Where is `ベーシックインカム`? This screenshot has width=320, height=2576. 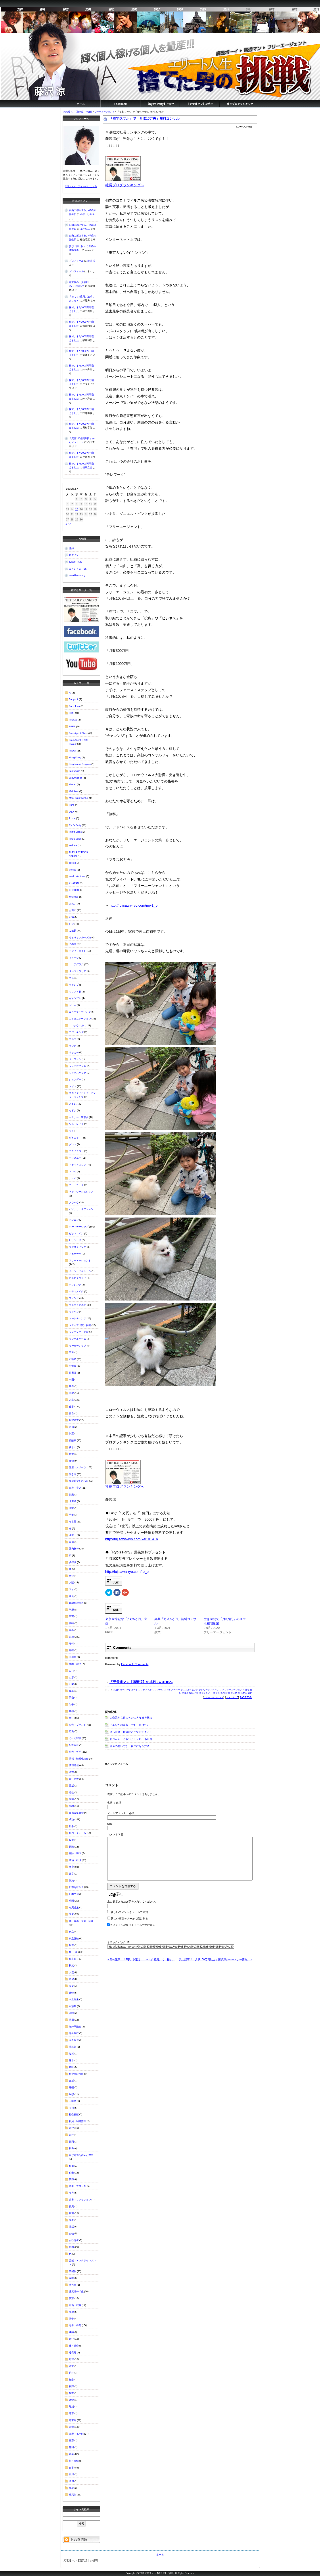 ベーシックインカム is located at coordinates (80, 1271).